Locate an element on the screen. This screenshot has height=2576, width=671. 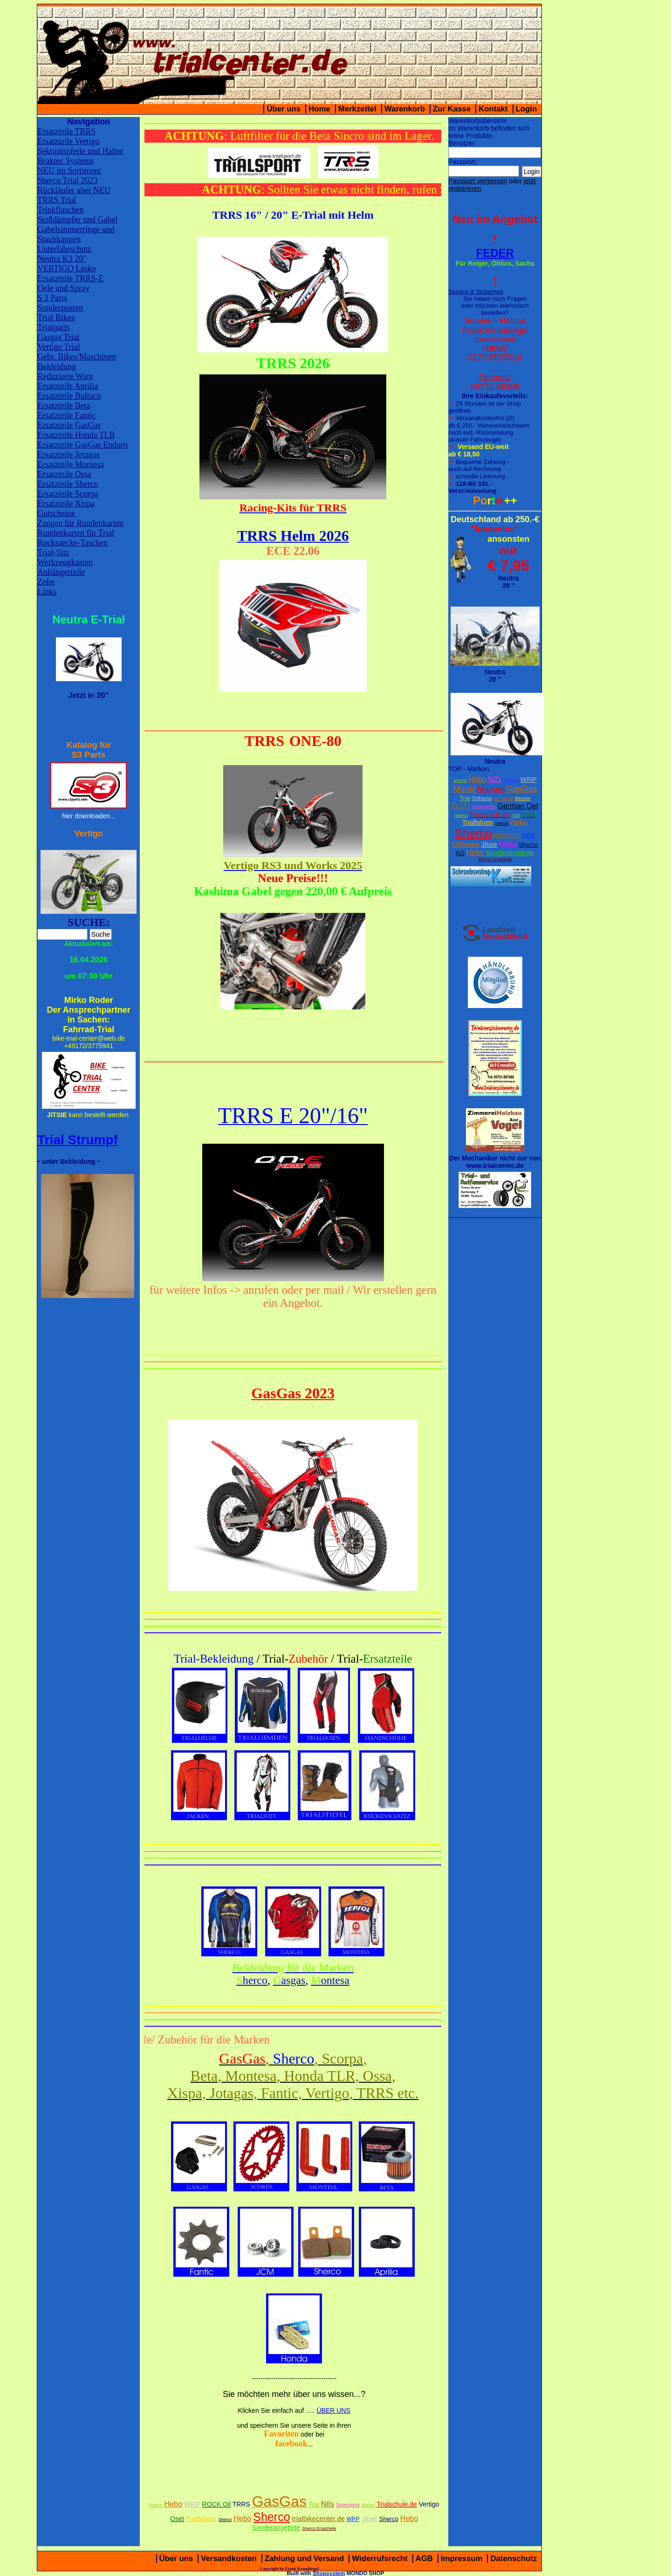
VERTIGO Linko is located at coordinates (66, 268).